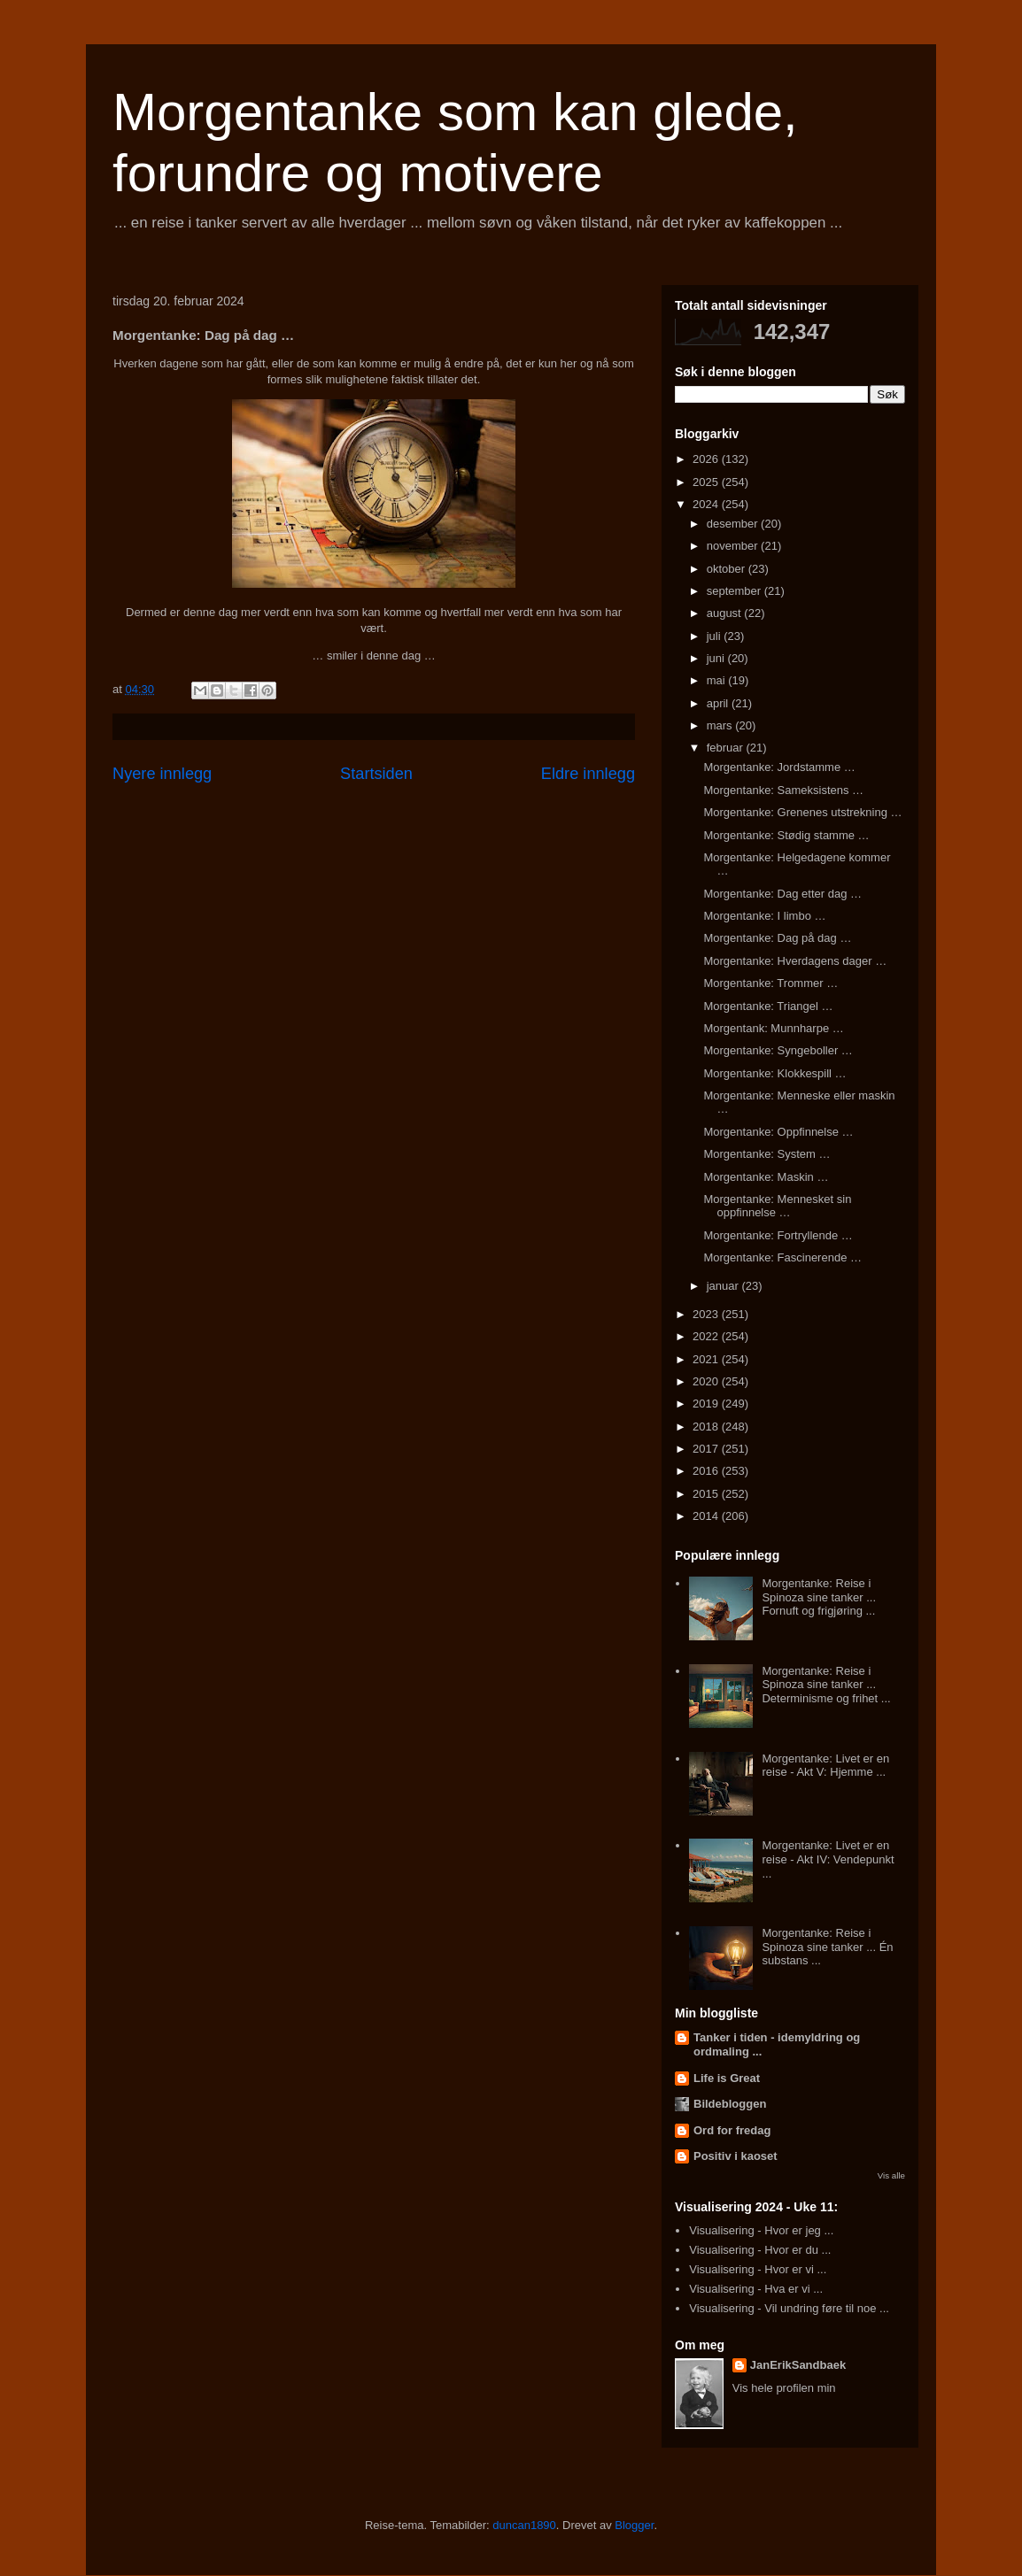  What do you see at coordinates (376, 774) in the screenshot?
I see `Startsiden` at bounding box center [376, 774].